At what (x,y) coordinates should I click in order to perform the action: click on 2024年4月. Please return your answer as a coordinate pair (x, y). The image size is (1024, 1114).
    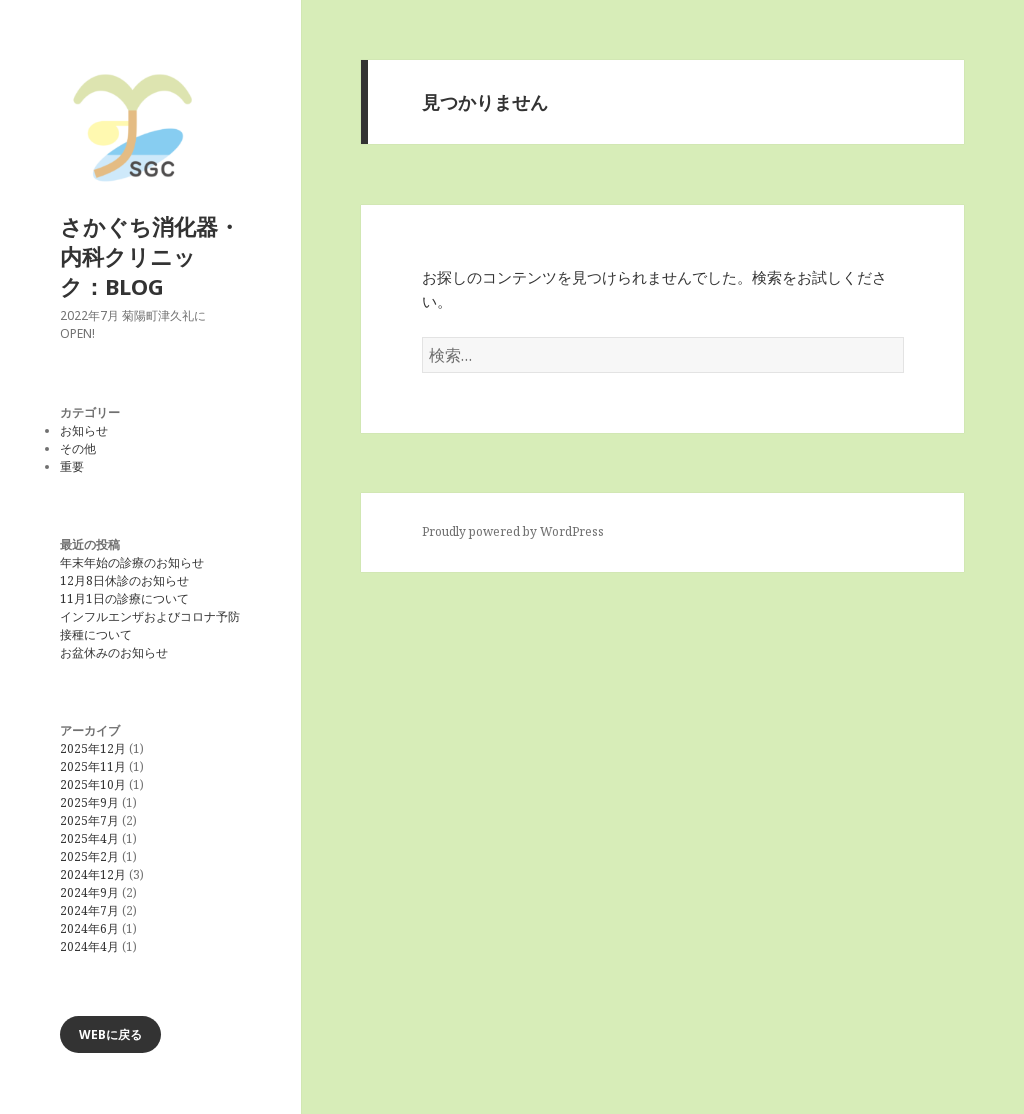
    Looking at the image, I should click on (89, 946).